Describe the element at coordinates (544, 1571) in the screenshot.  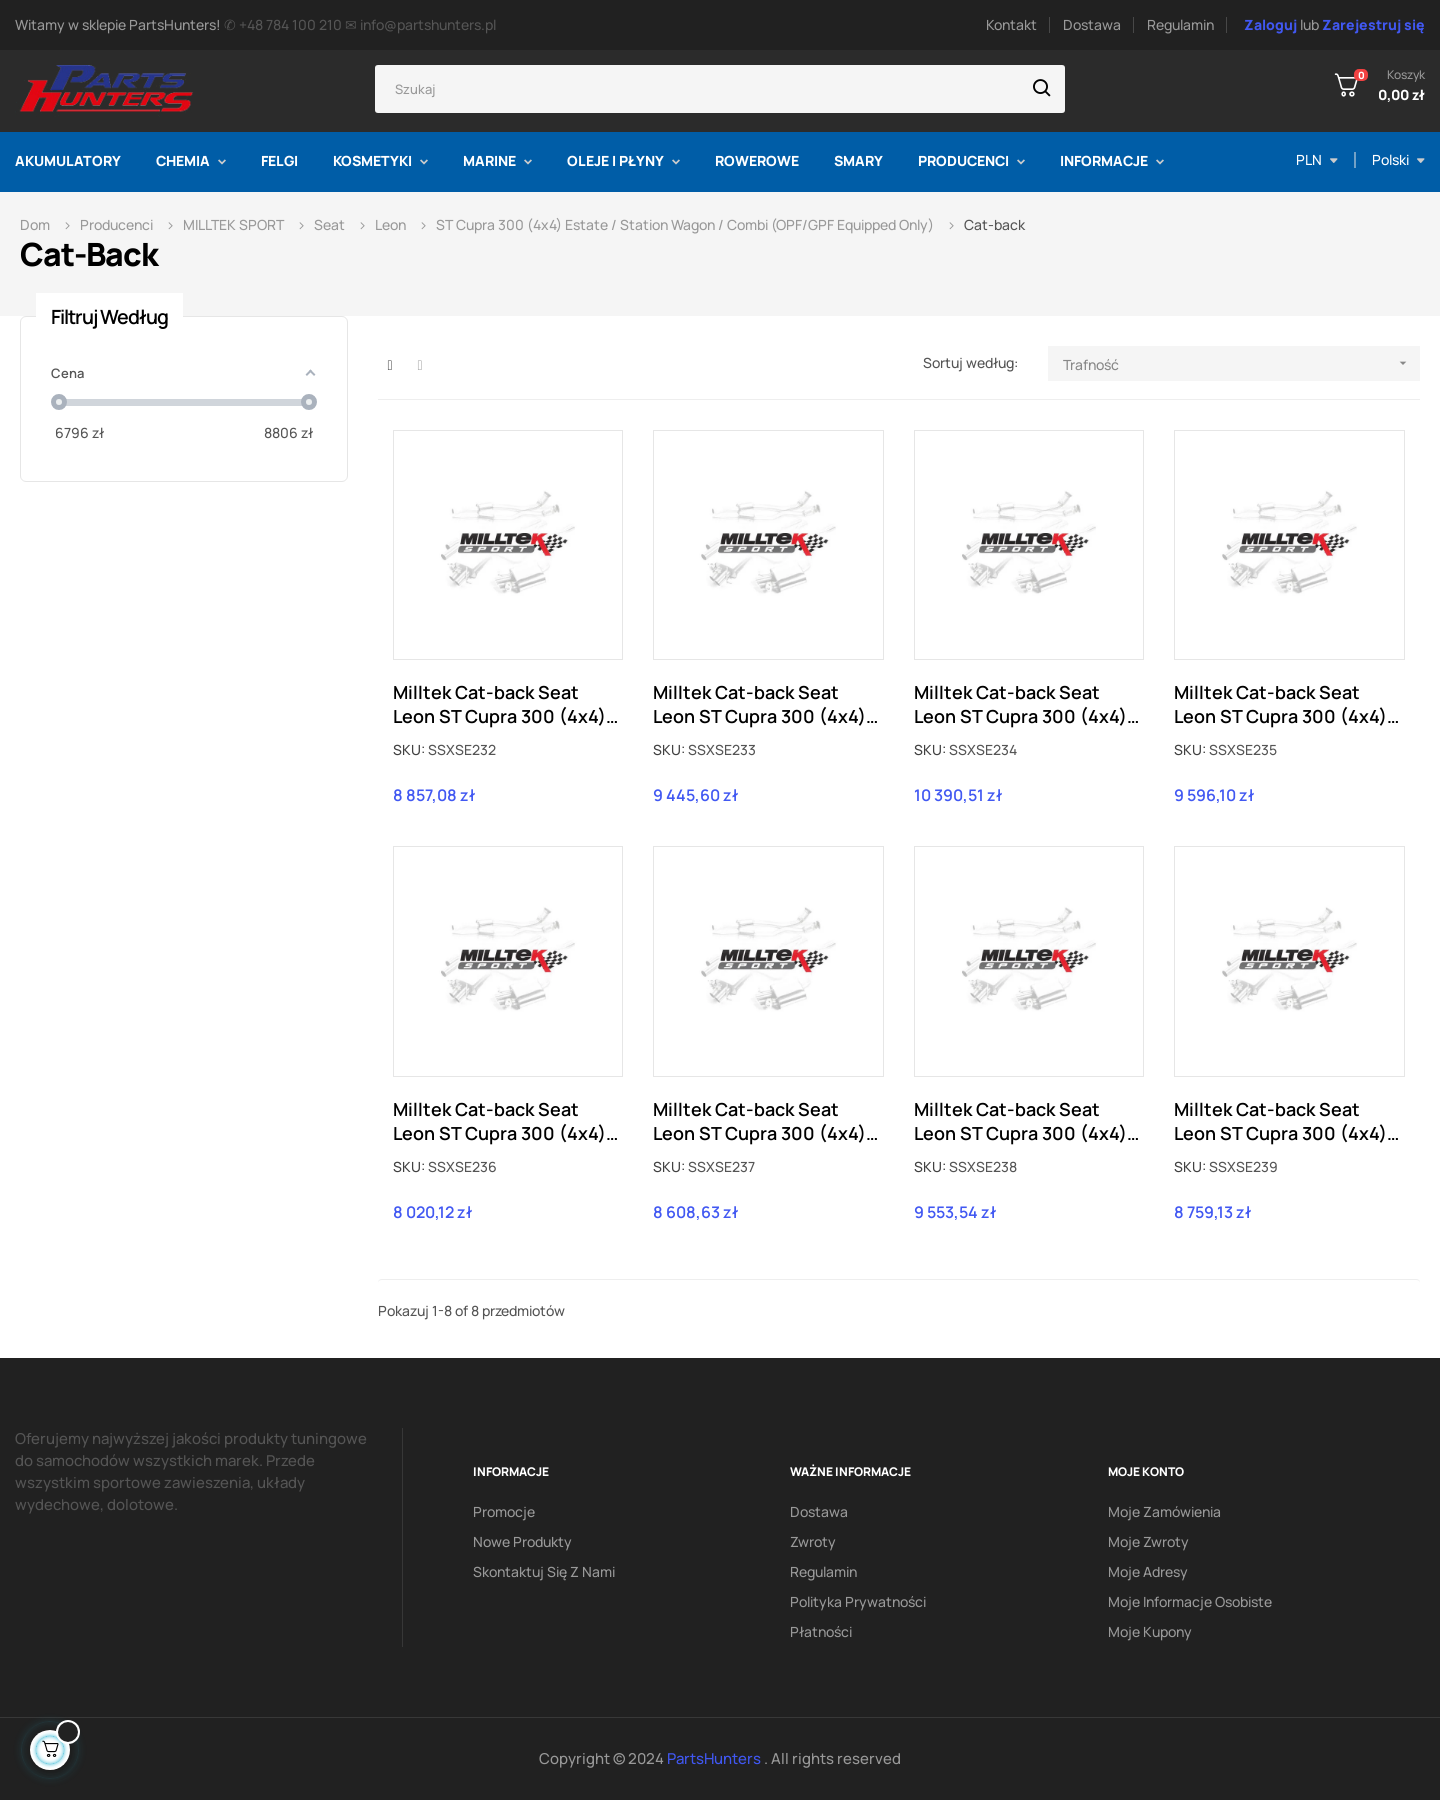
I see `Skontaktuj się z nami` at that location.